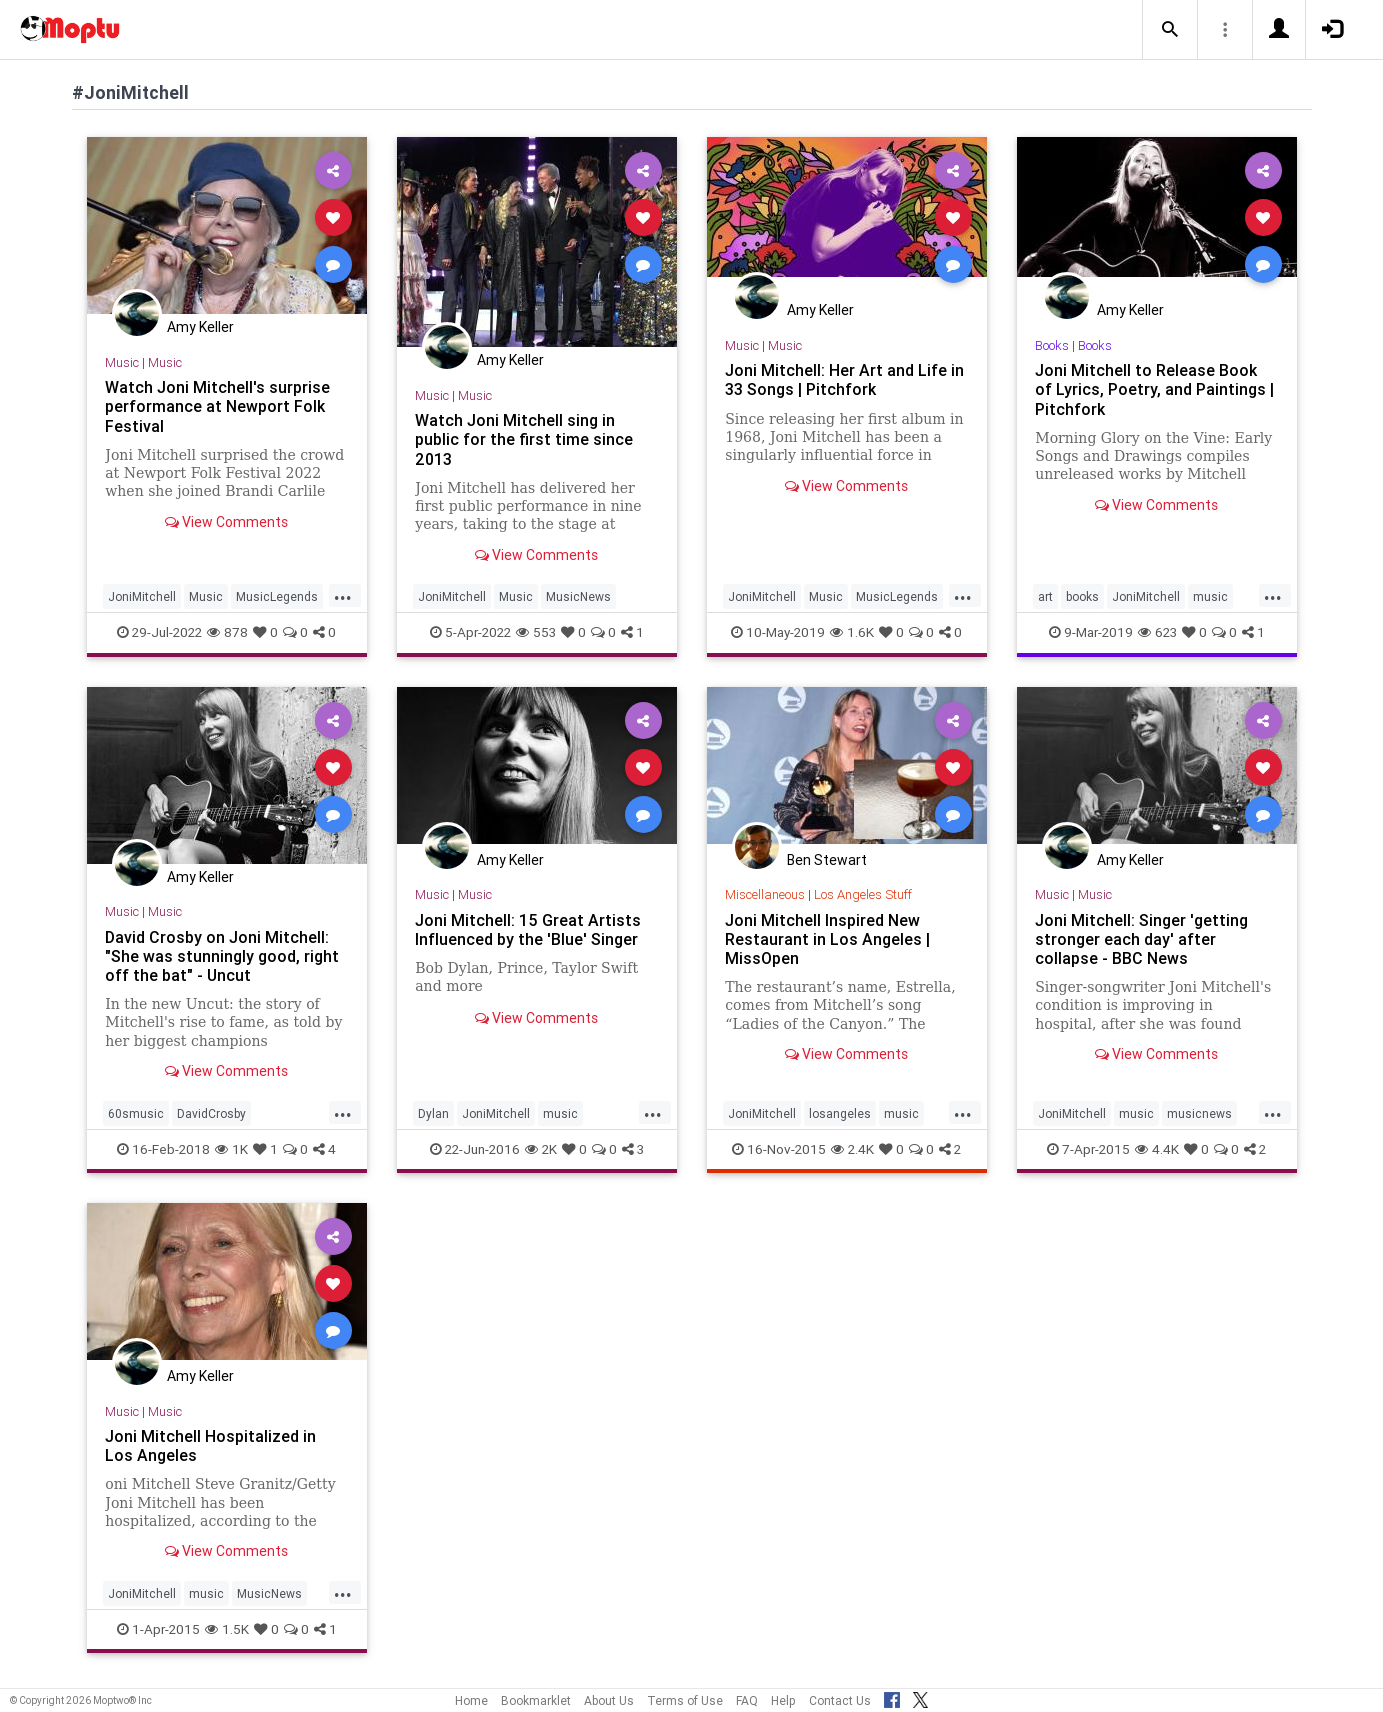  What do you see at coordinates (231, 1149) in the screenshot?
I see `1K` at bounding box center [231, 1149].